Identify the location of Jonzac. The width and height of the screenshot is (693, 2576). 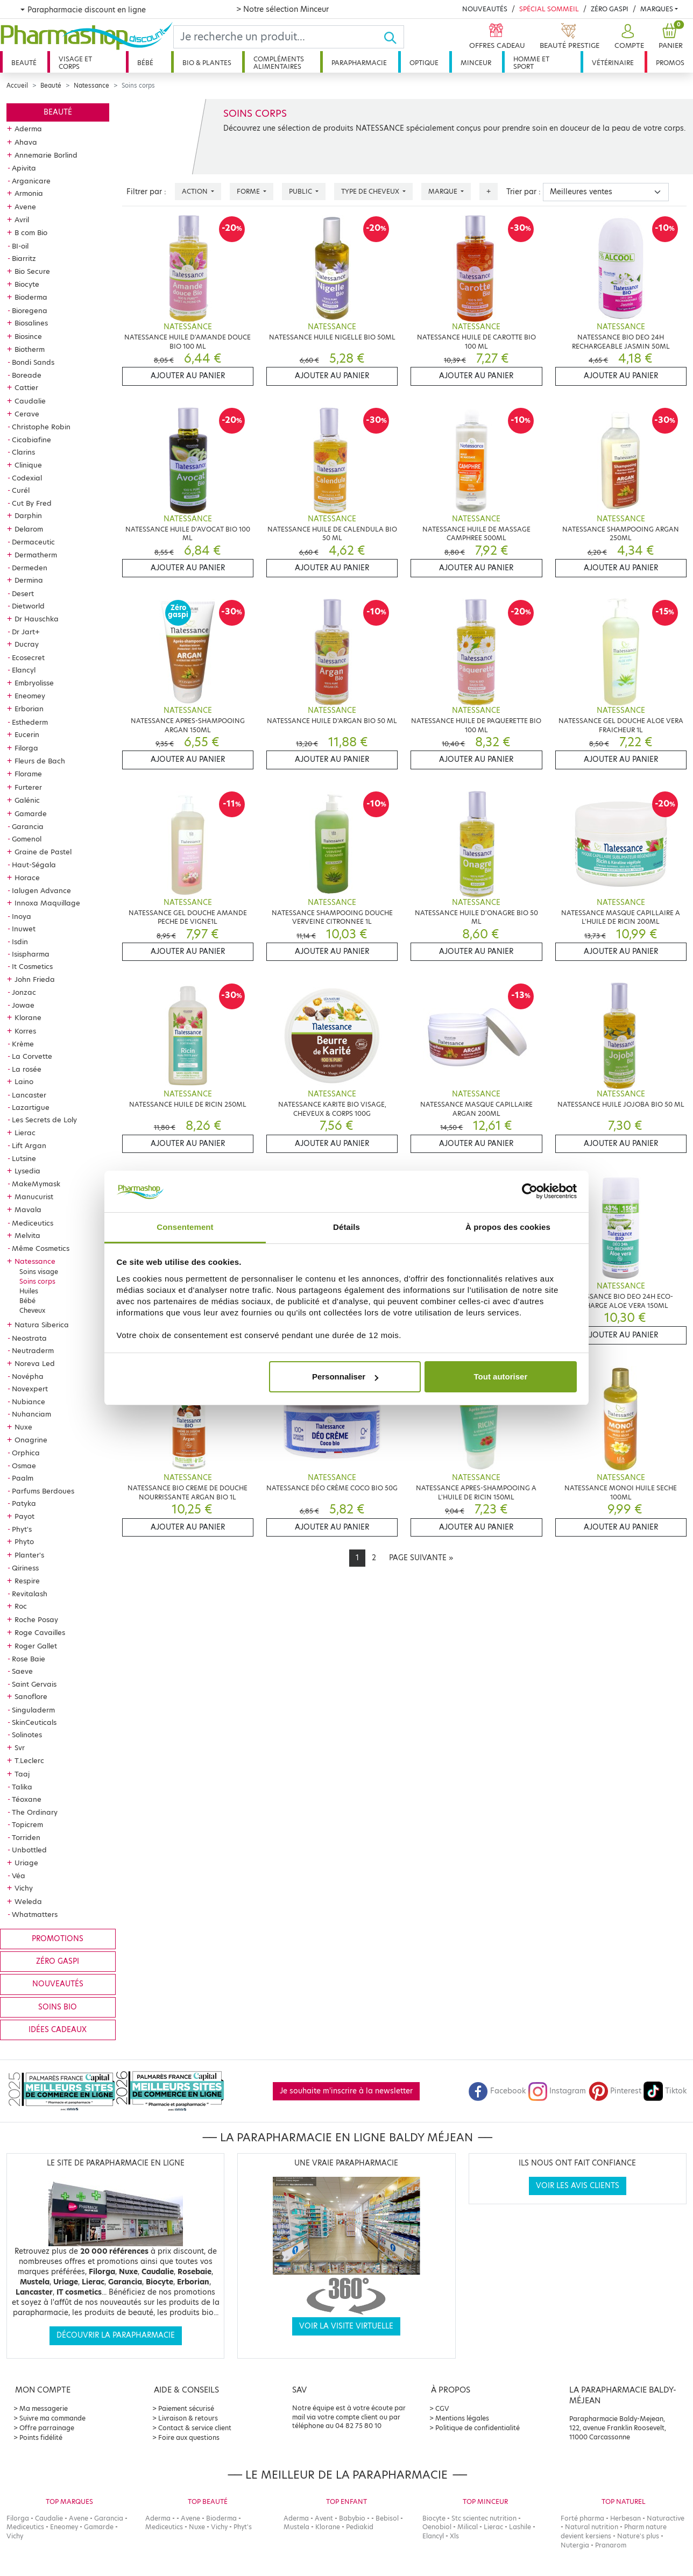
(24, 992).